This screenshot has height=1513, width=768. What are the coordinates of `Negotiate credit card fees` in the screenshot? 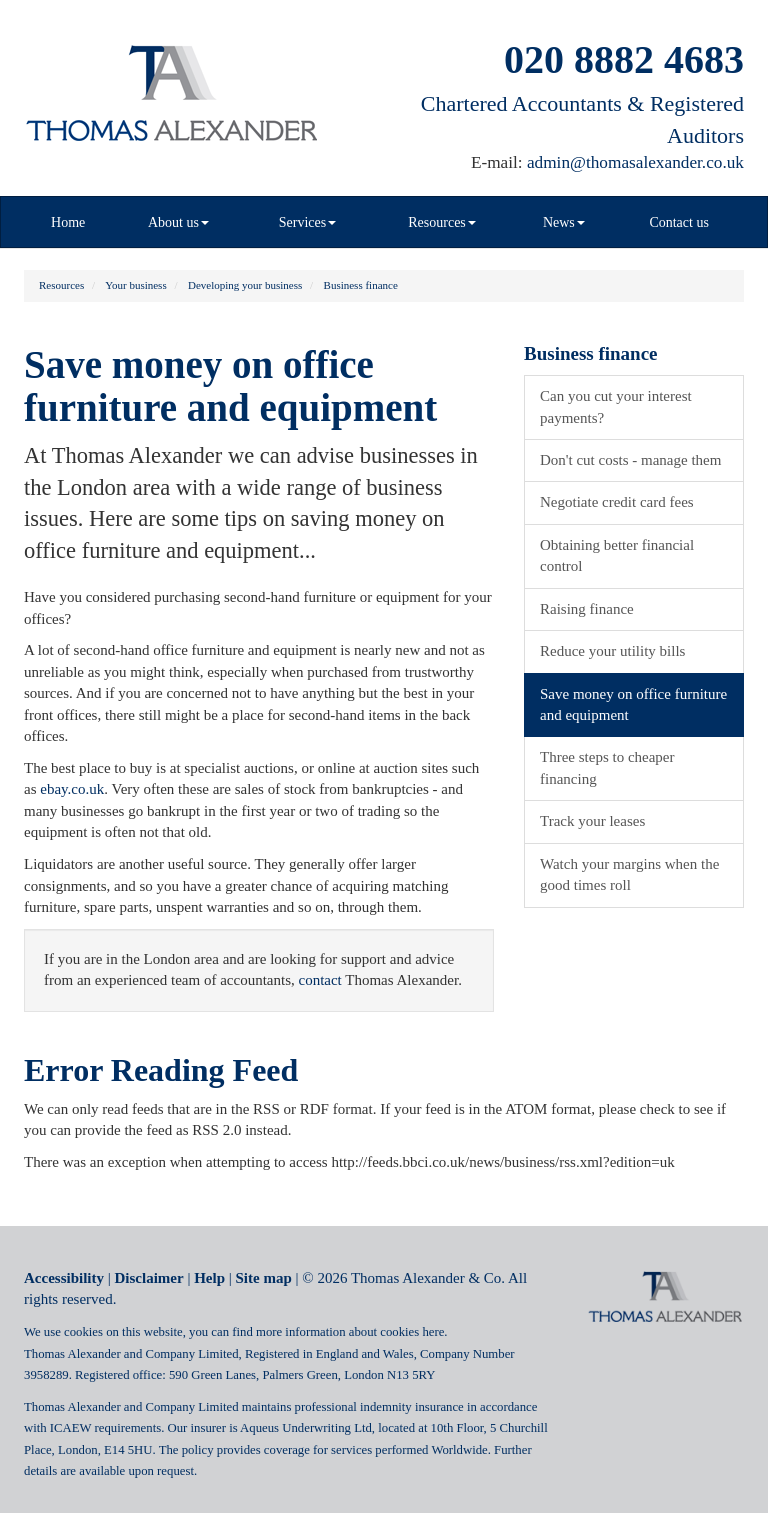 It's located at (617, 502).